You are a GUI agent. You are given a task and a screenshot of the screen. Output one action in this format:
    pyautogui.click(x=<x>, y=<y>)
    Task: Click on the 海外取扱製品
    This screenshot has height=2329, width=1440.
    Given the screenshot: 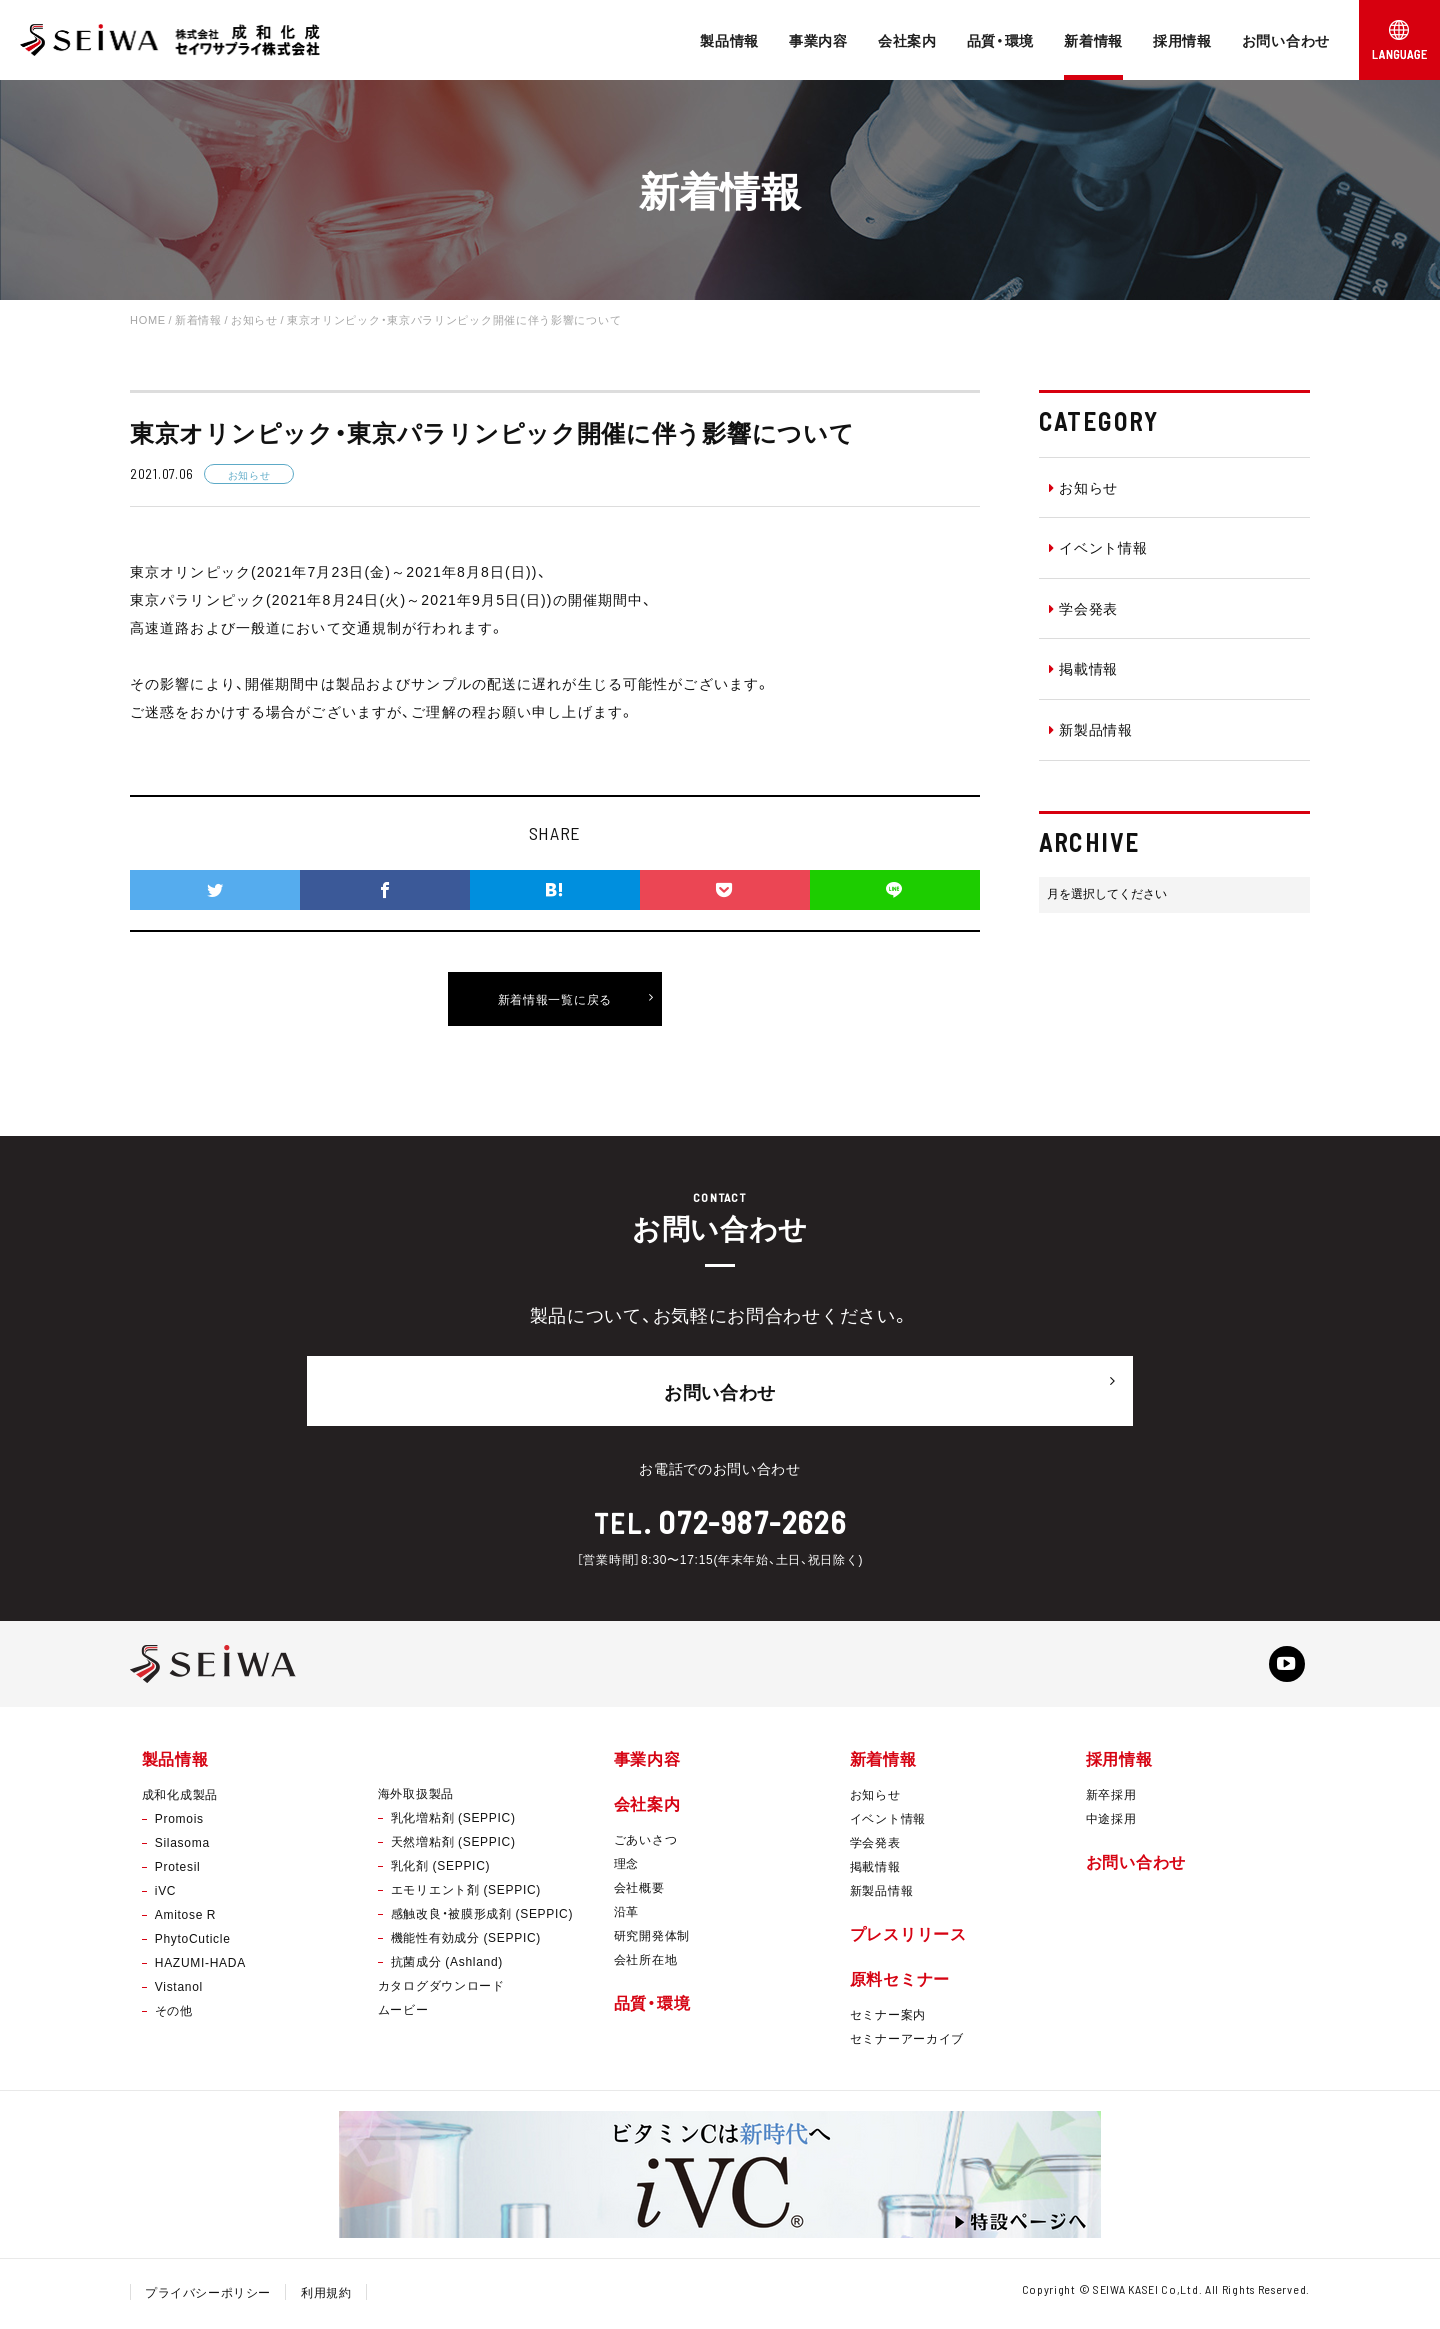 What is the action you would take?
    pyautogui.click(x=416, y=1797)
    